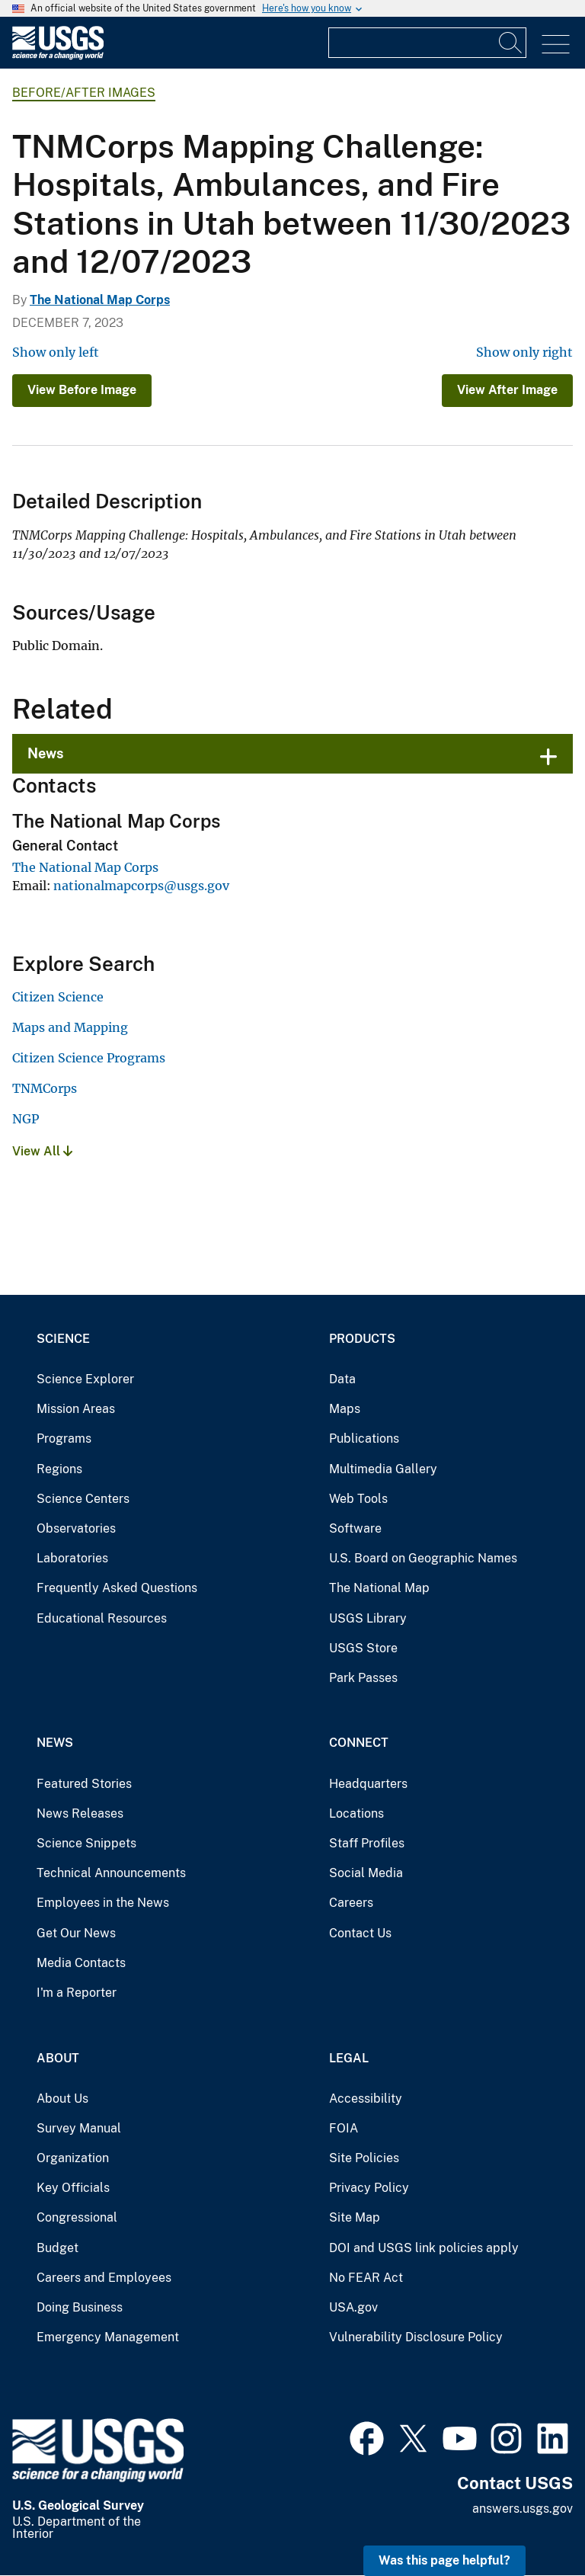 The width and height of the screenshot is (585, 2576). What do you see at coordinates (360, 1933) in the screenshot?
I see `Contact Us` at bounding box center [360, 1933].